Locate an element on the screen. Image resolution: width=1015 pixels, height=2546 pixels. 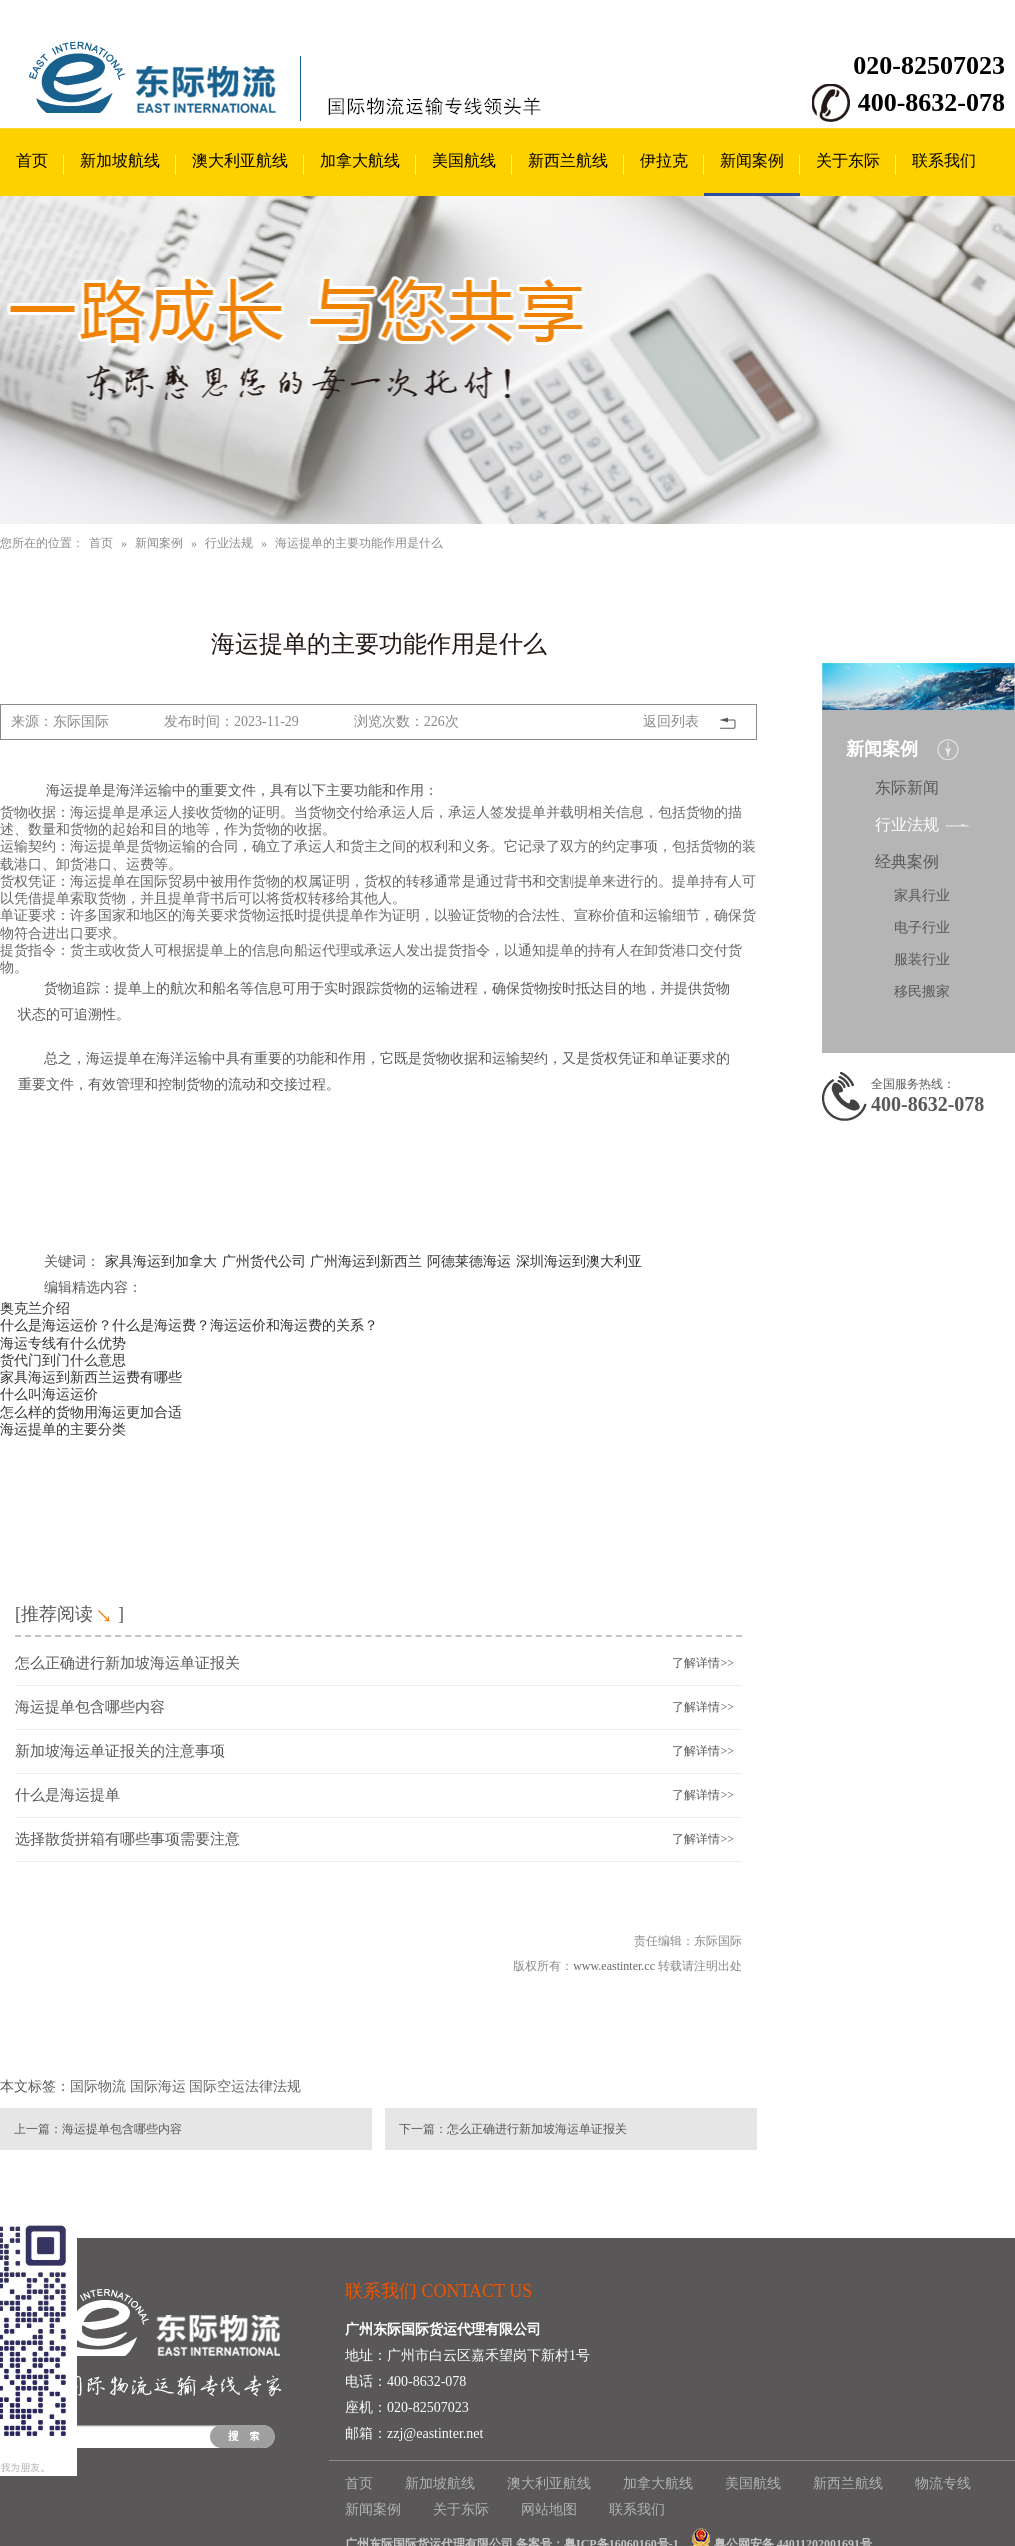
电子行业 is located at coordinates (922, 927).